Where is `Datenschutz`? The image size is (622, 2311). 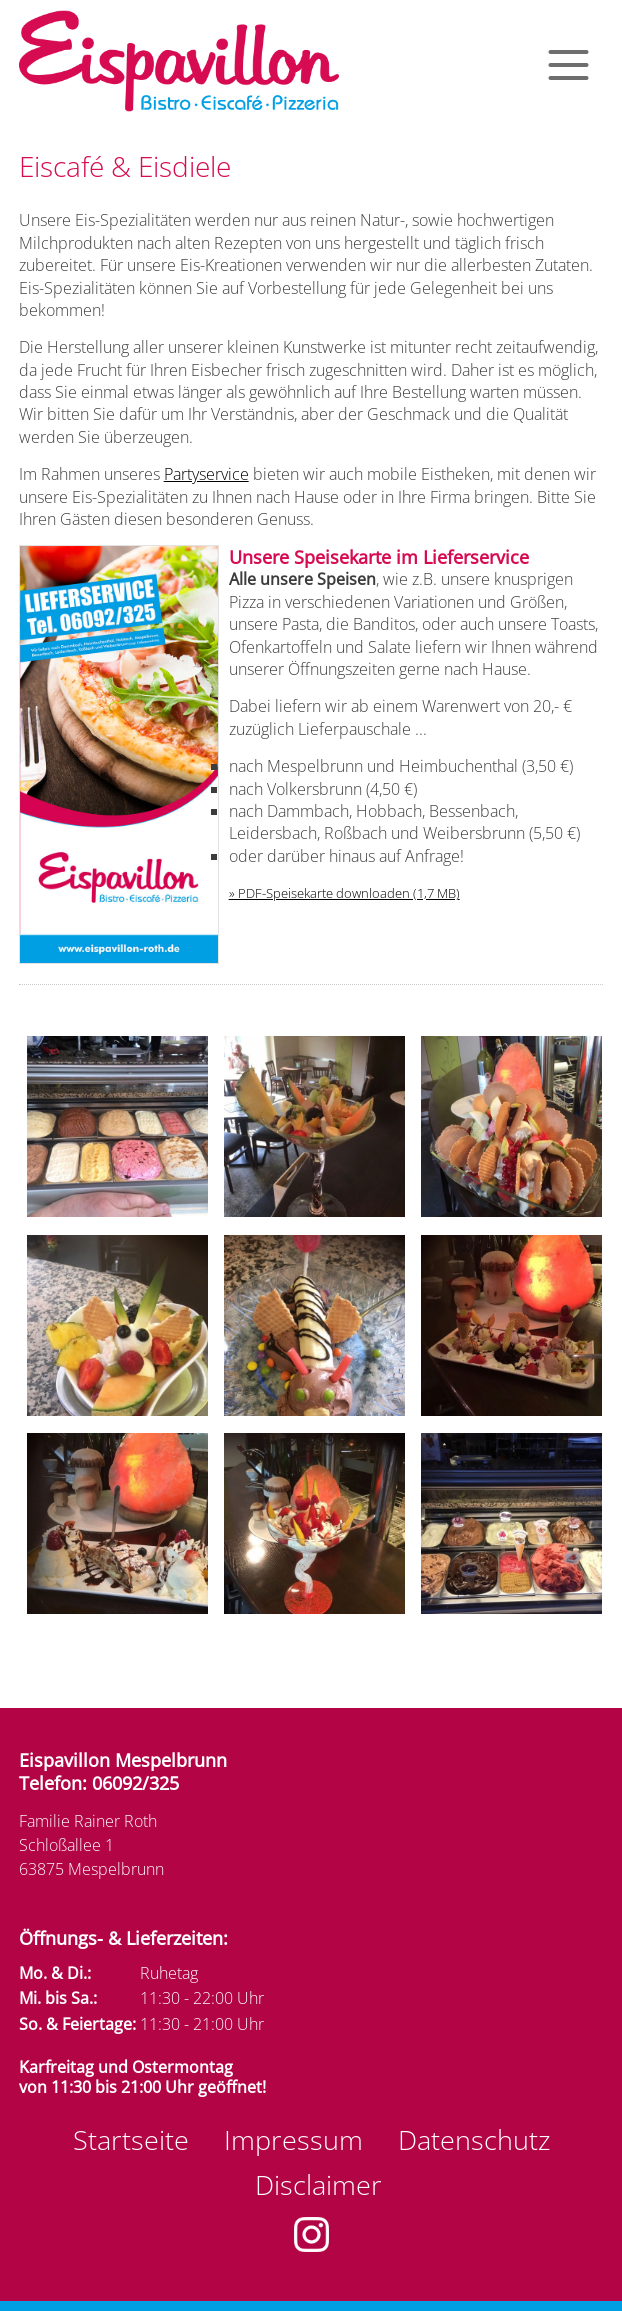 Datenschutz is located at coordinates (474, 2139).